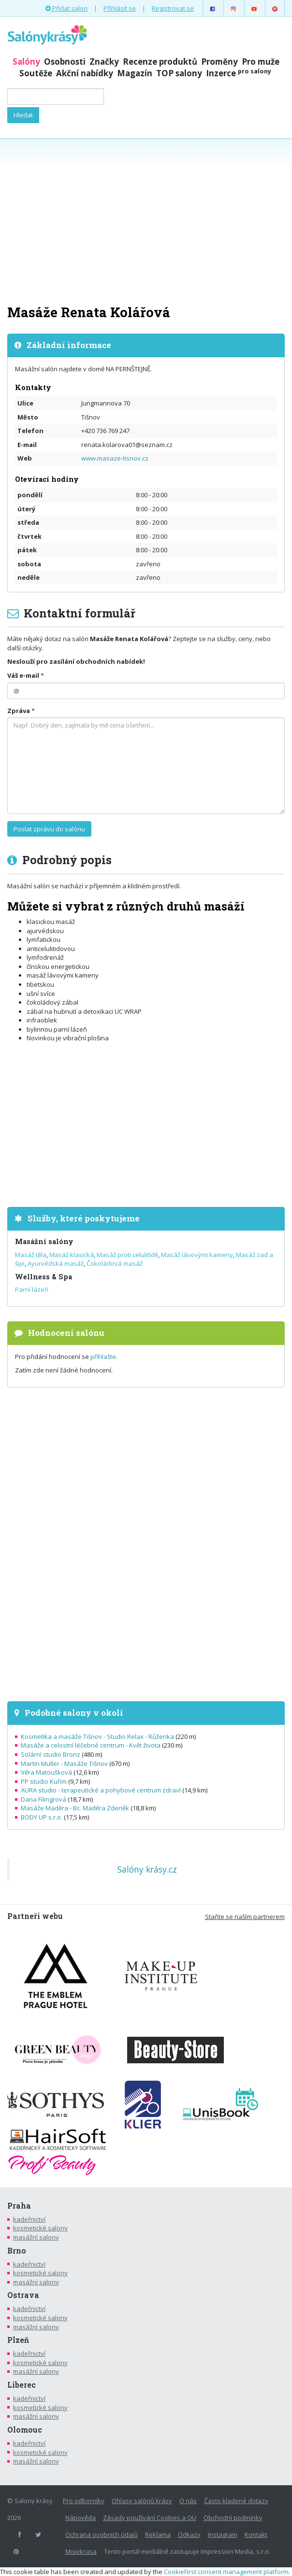 This screenshot has width=292, height=2576. Describe the element at coordinates (146, 220) in the screenshot. I see `[Advertisement]` at that location.